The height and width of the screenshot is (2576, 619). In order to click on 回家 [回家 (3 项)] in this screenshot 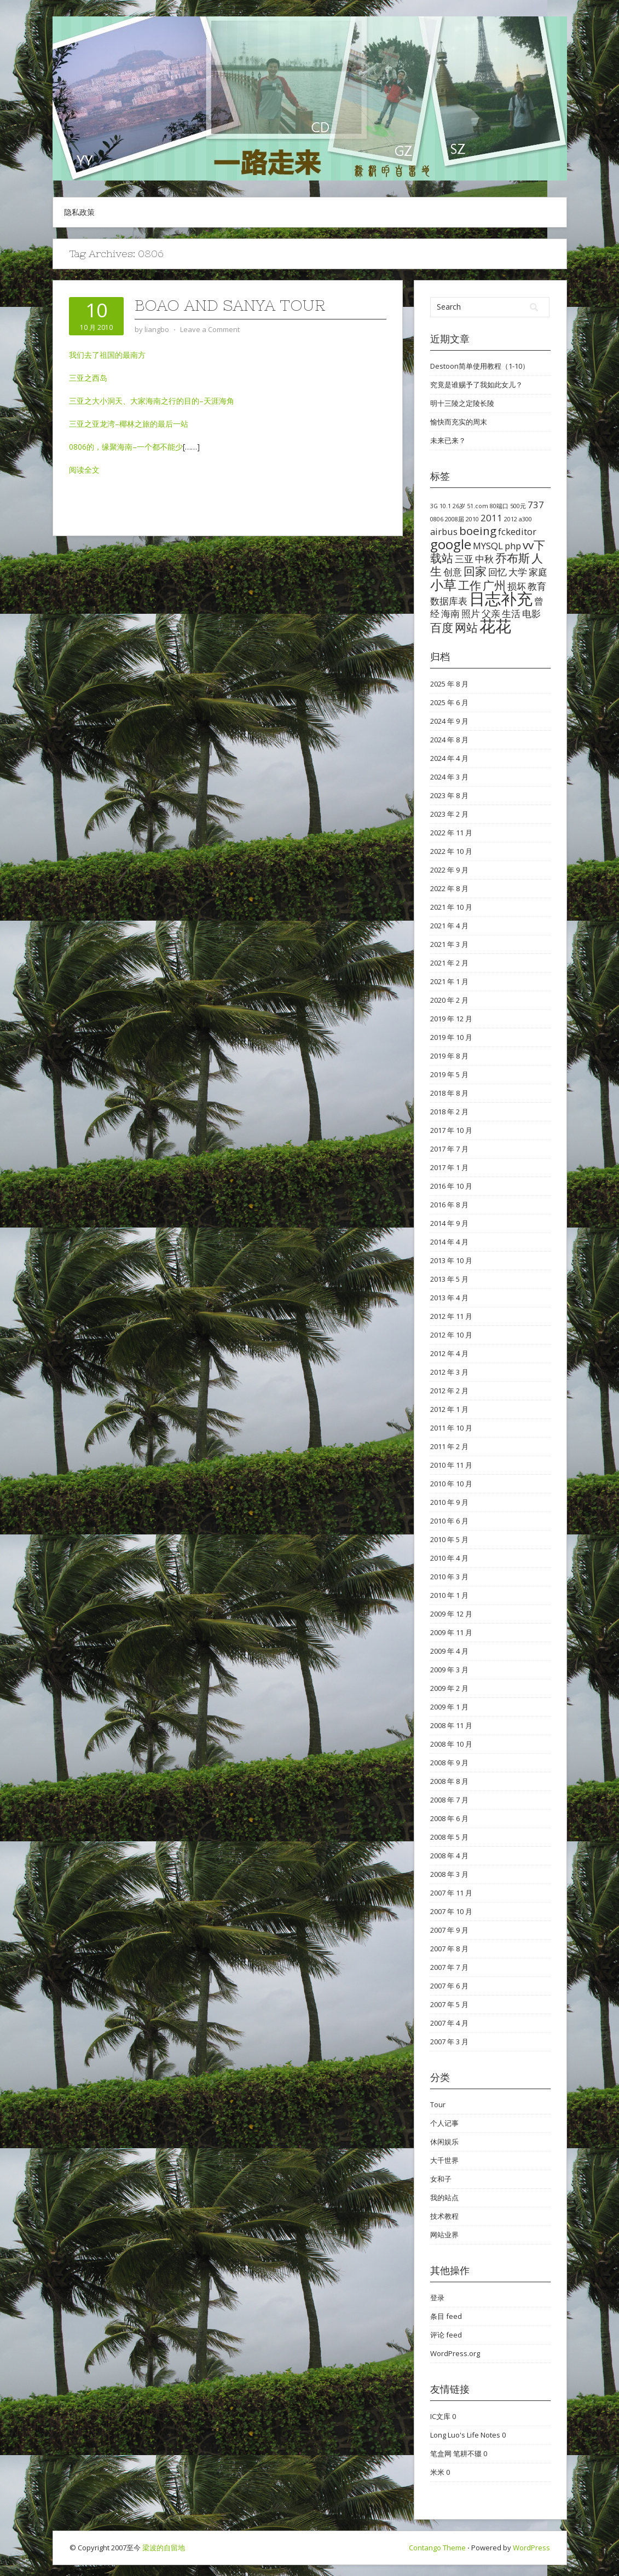, I will do `click(475, 571)`.